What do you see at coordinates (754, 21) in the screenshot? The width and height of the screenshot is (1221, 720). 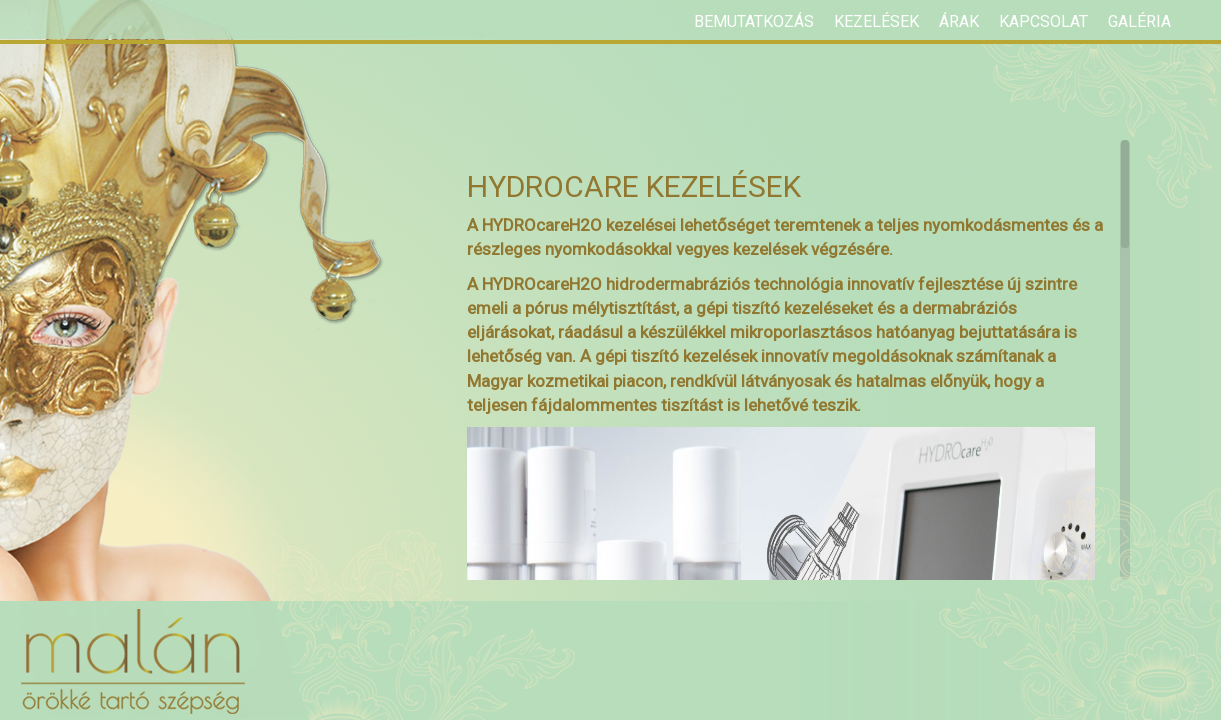 I see `Bemutatkozás` at bounding box center [754, 21].